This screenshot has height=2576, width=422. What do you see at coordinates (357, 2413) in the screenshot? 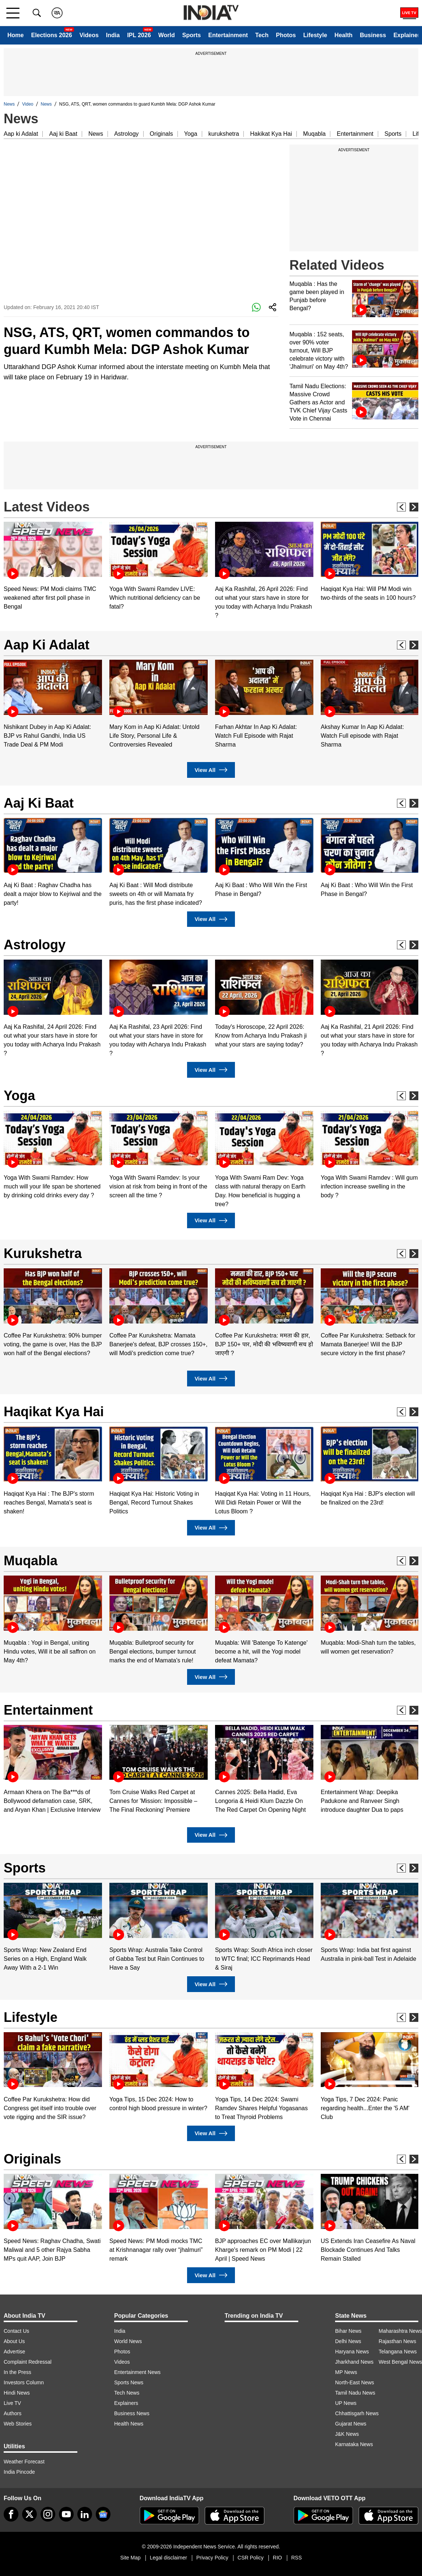
I see `Chhattisgarh News` at bounding box center [357, 2413].